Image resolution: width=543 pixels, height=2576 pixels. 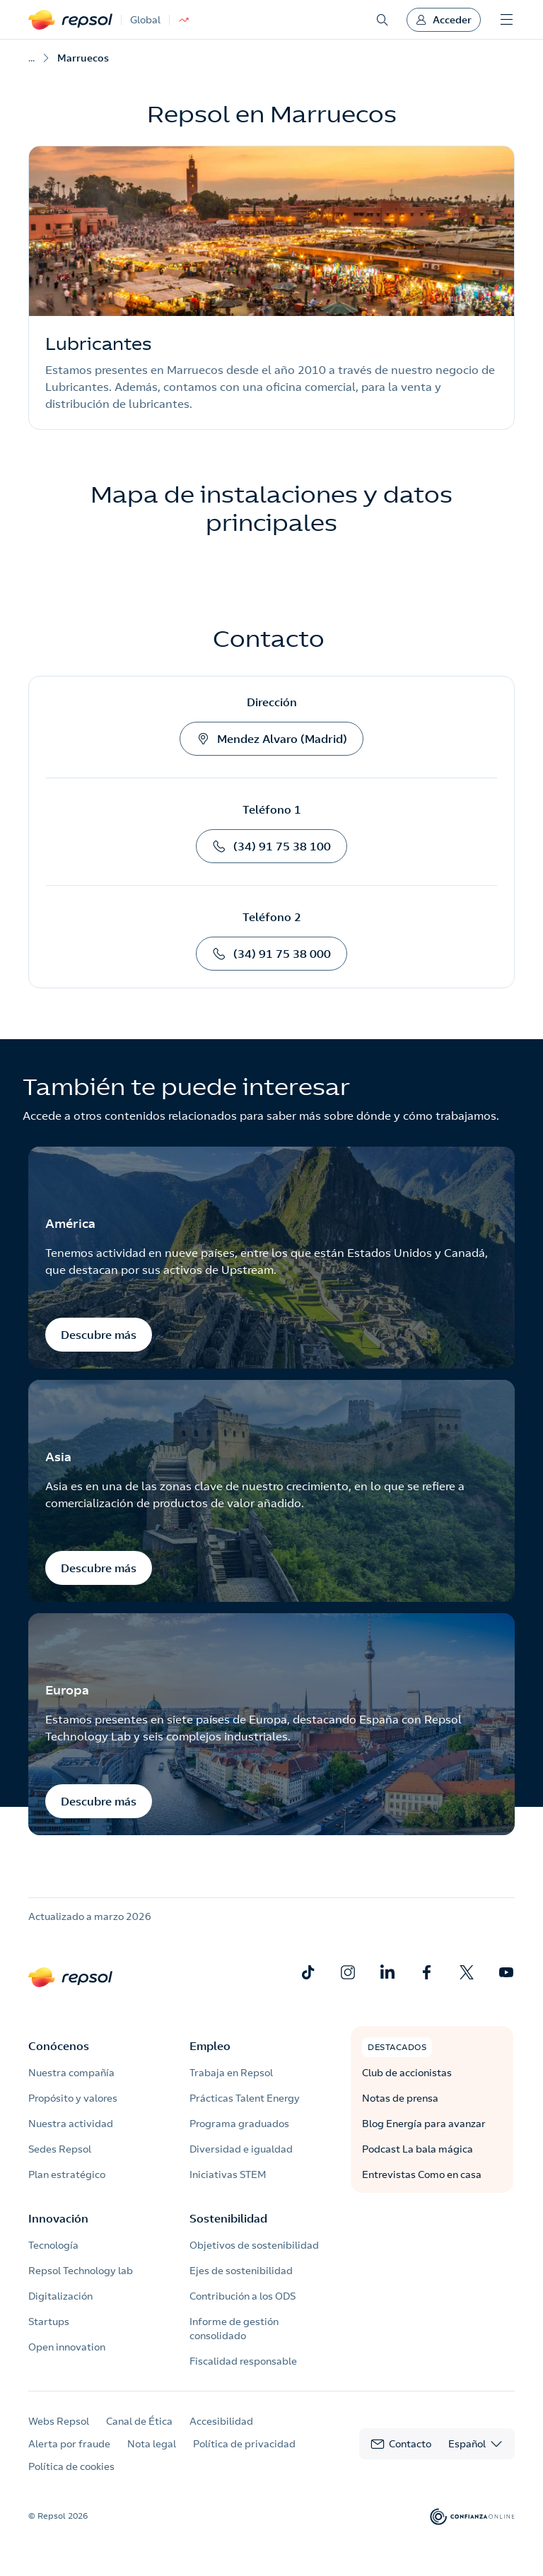 I want to click on Conócenos, so click(x=58, y=2046).